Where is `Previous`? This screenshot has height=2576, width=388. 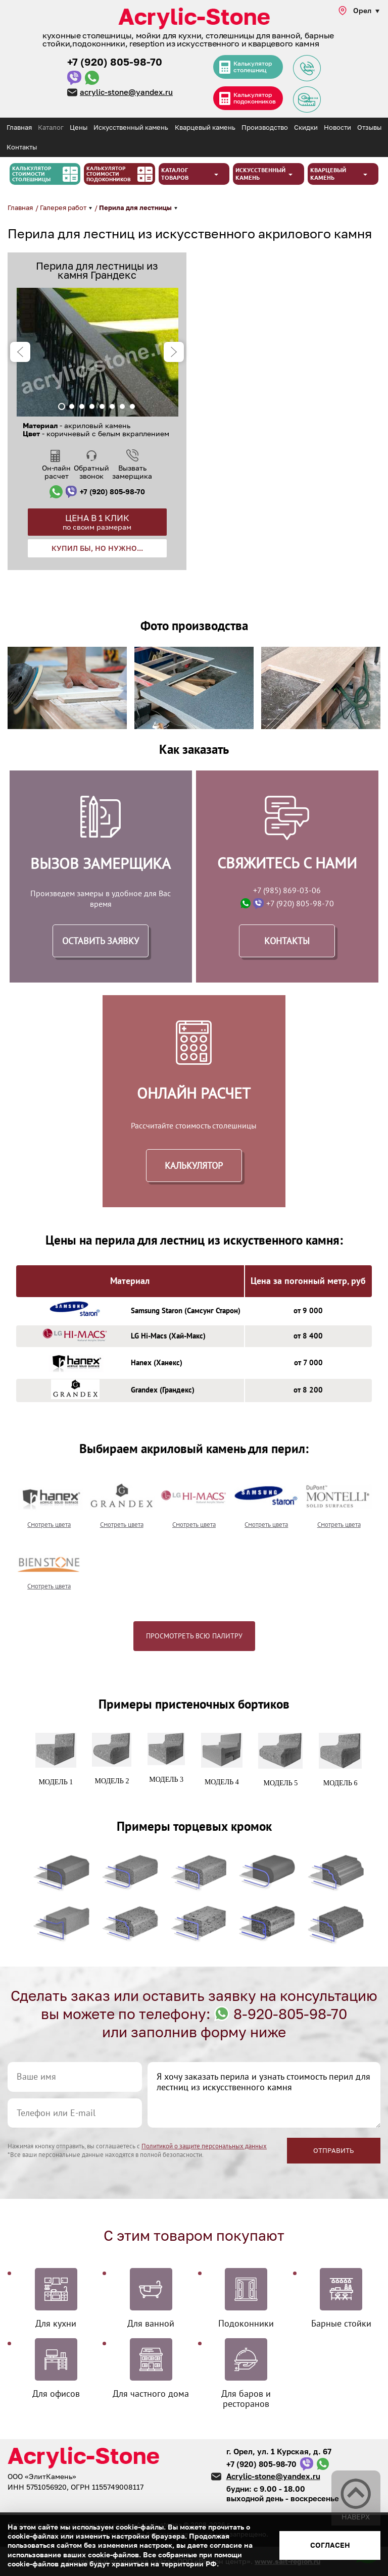
Previous is located at coordinates (20, 352).